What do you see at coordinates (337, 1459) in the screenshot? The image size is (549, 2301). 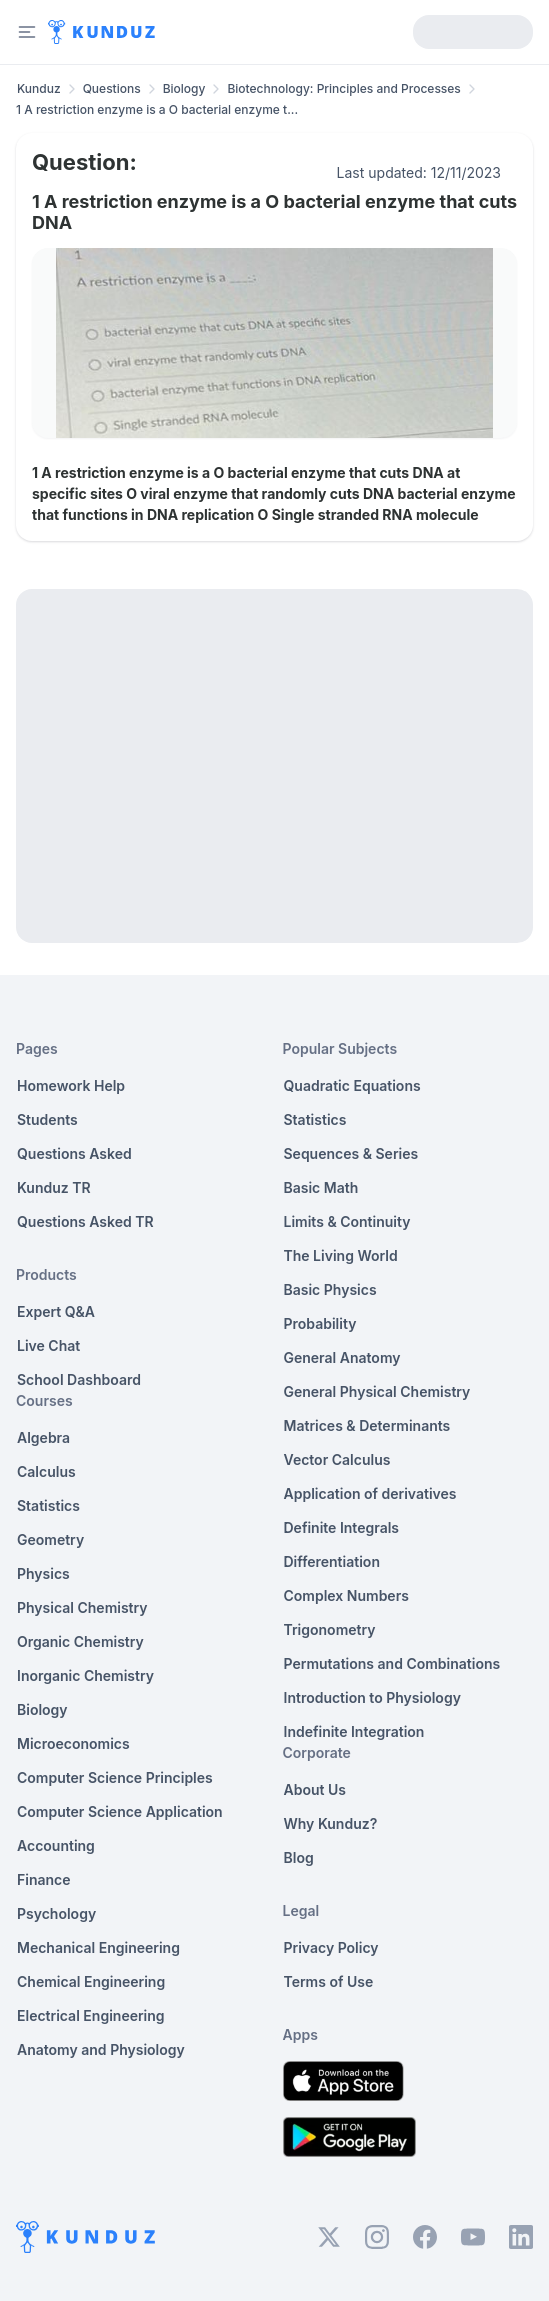 I see `Vector Calculus` at bounding box center [337, 1459].